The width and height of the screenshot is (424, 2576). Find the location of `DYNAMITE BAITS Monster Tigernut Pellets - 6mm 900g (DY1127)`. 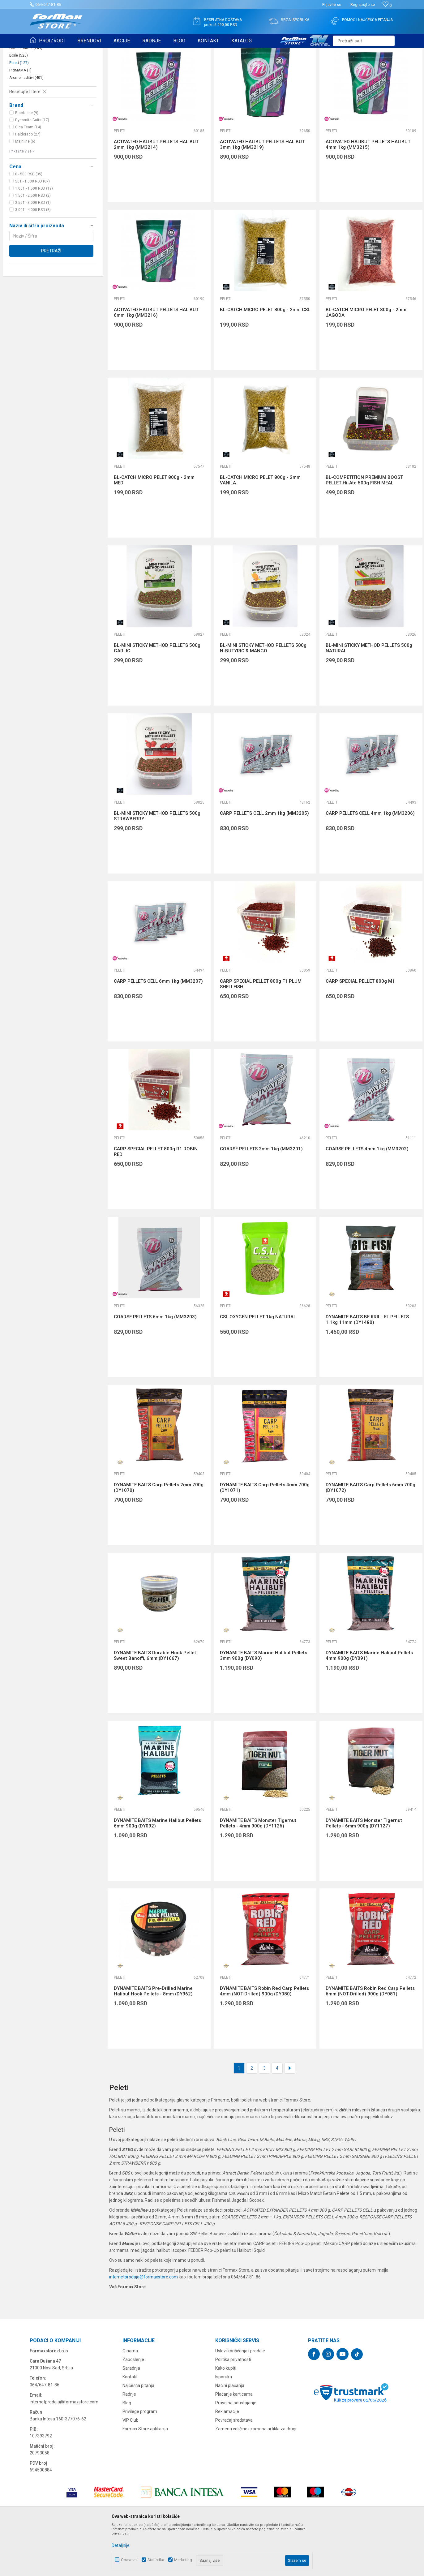

DYNAMITE BAITS Monster Tigernut Pellets - 6mm 900g (DY1127) is located at coordinates (364, 1871).